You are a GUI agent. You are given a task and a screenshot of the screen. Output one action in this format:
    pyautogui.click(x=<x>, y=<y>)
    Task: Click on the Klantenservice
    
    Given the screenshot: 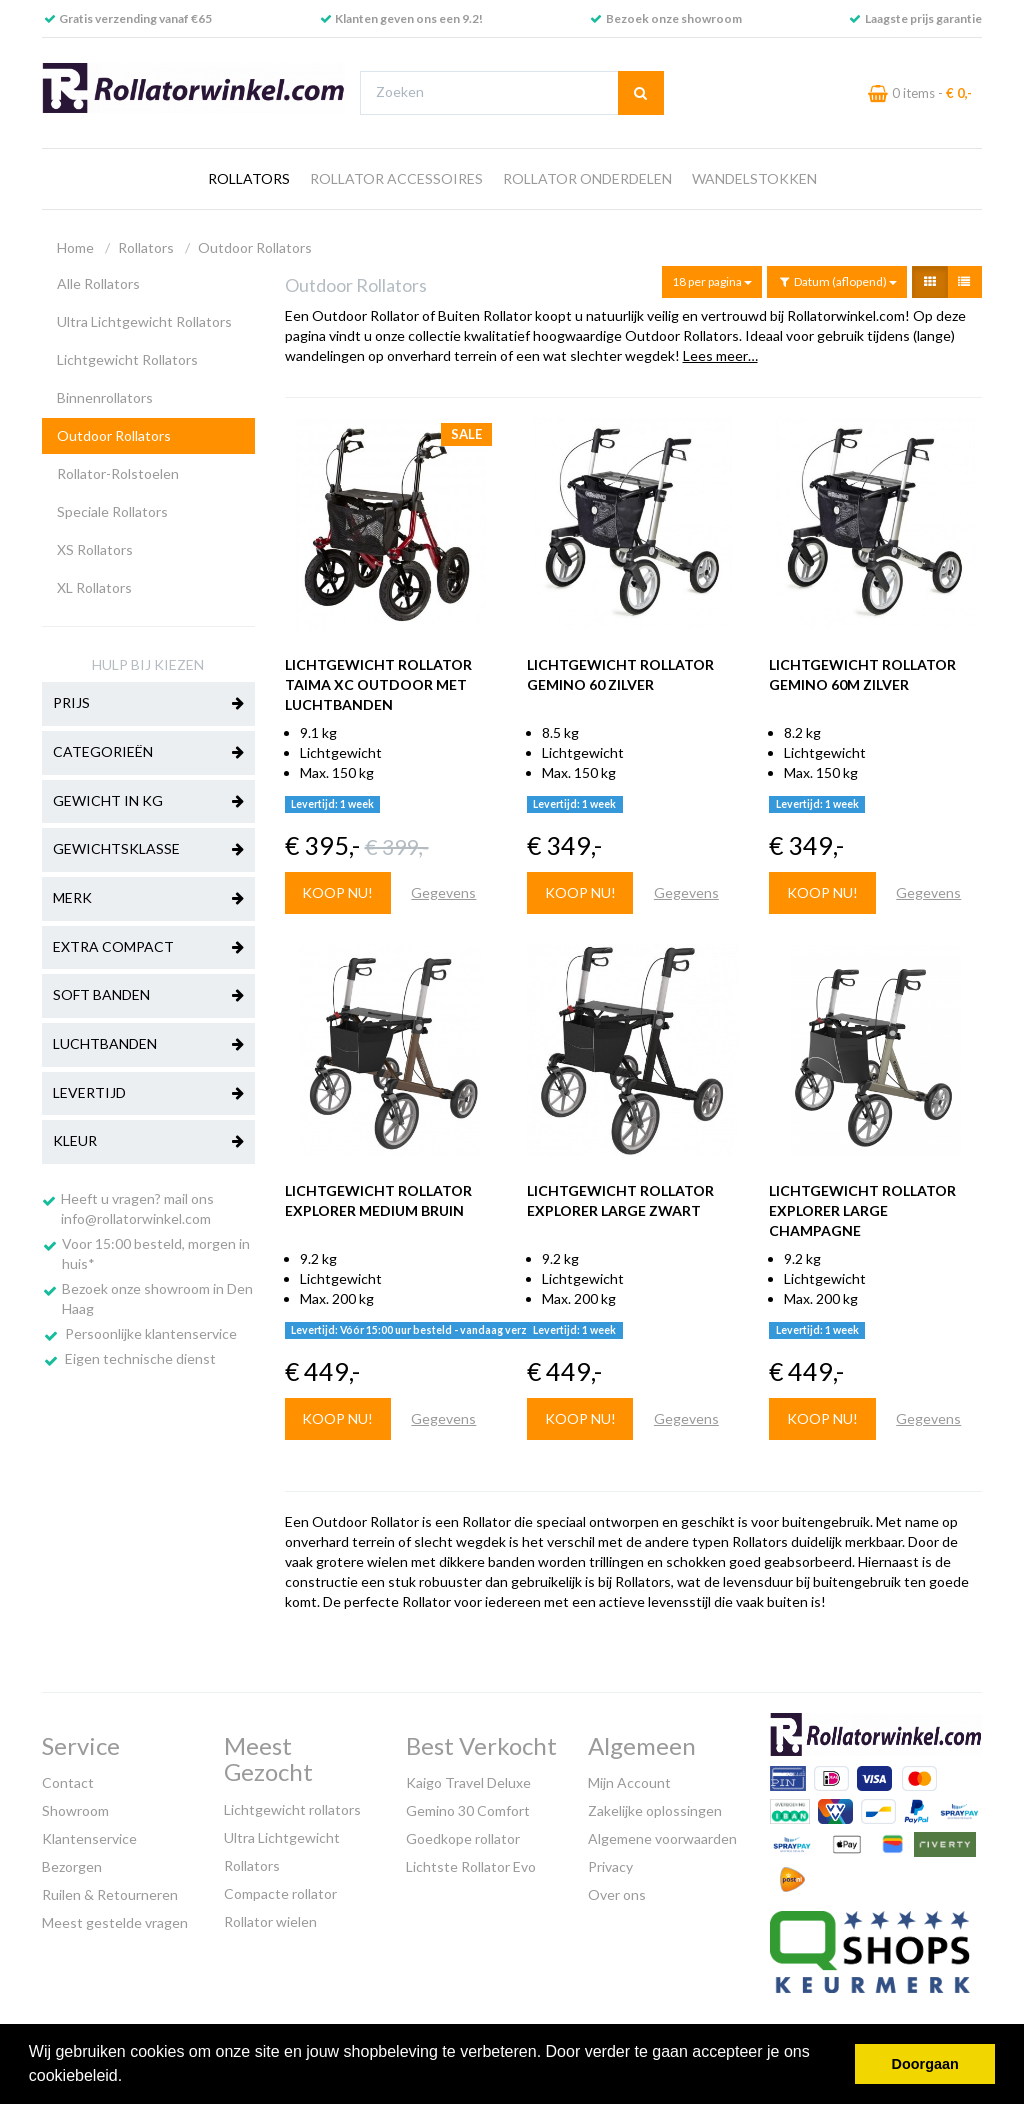 What is the action you would take?
    pyautogui.click(x=89, y=1838)
    